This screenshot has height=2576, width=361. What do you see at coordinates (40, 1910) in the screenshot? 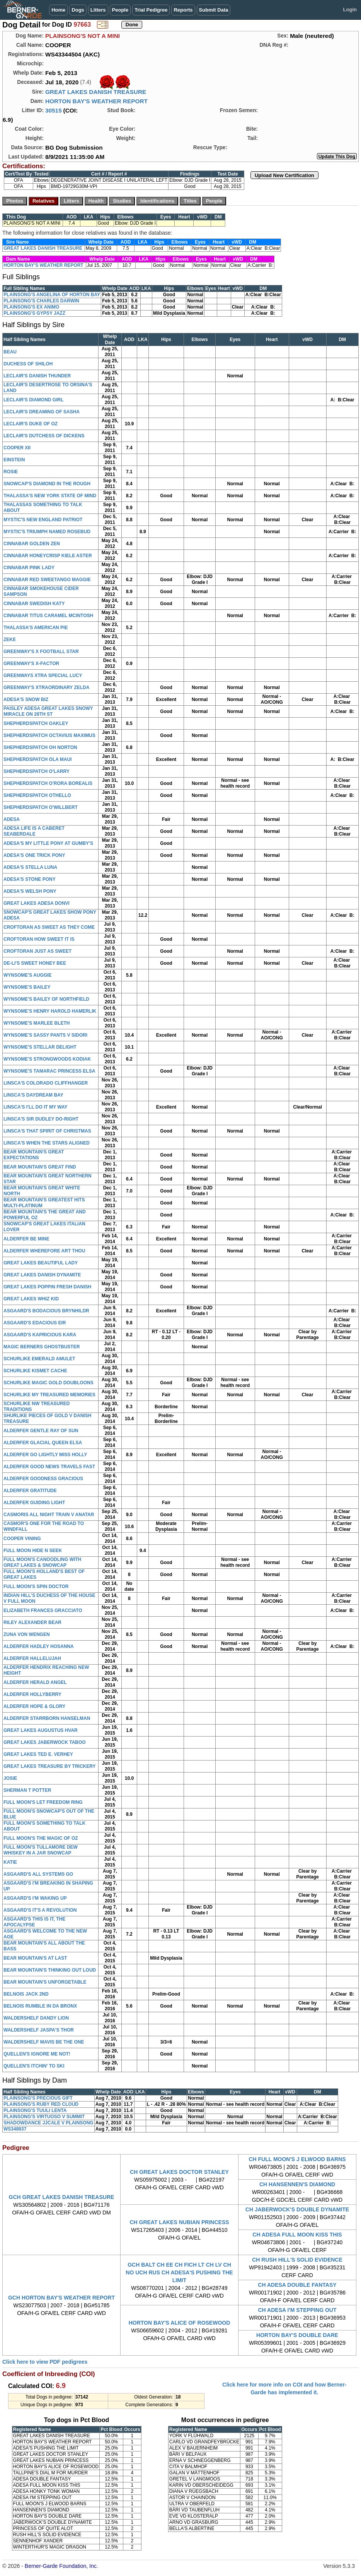
I see `ASGAARD'S IT'S A REVOLUTION` at bounding box center [40, 1910].